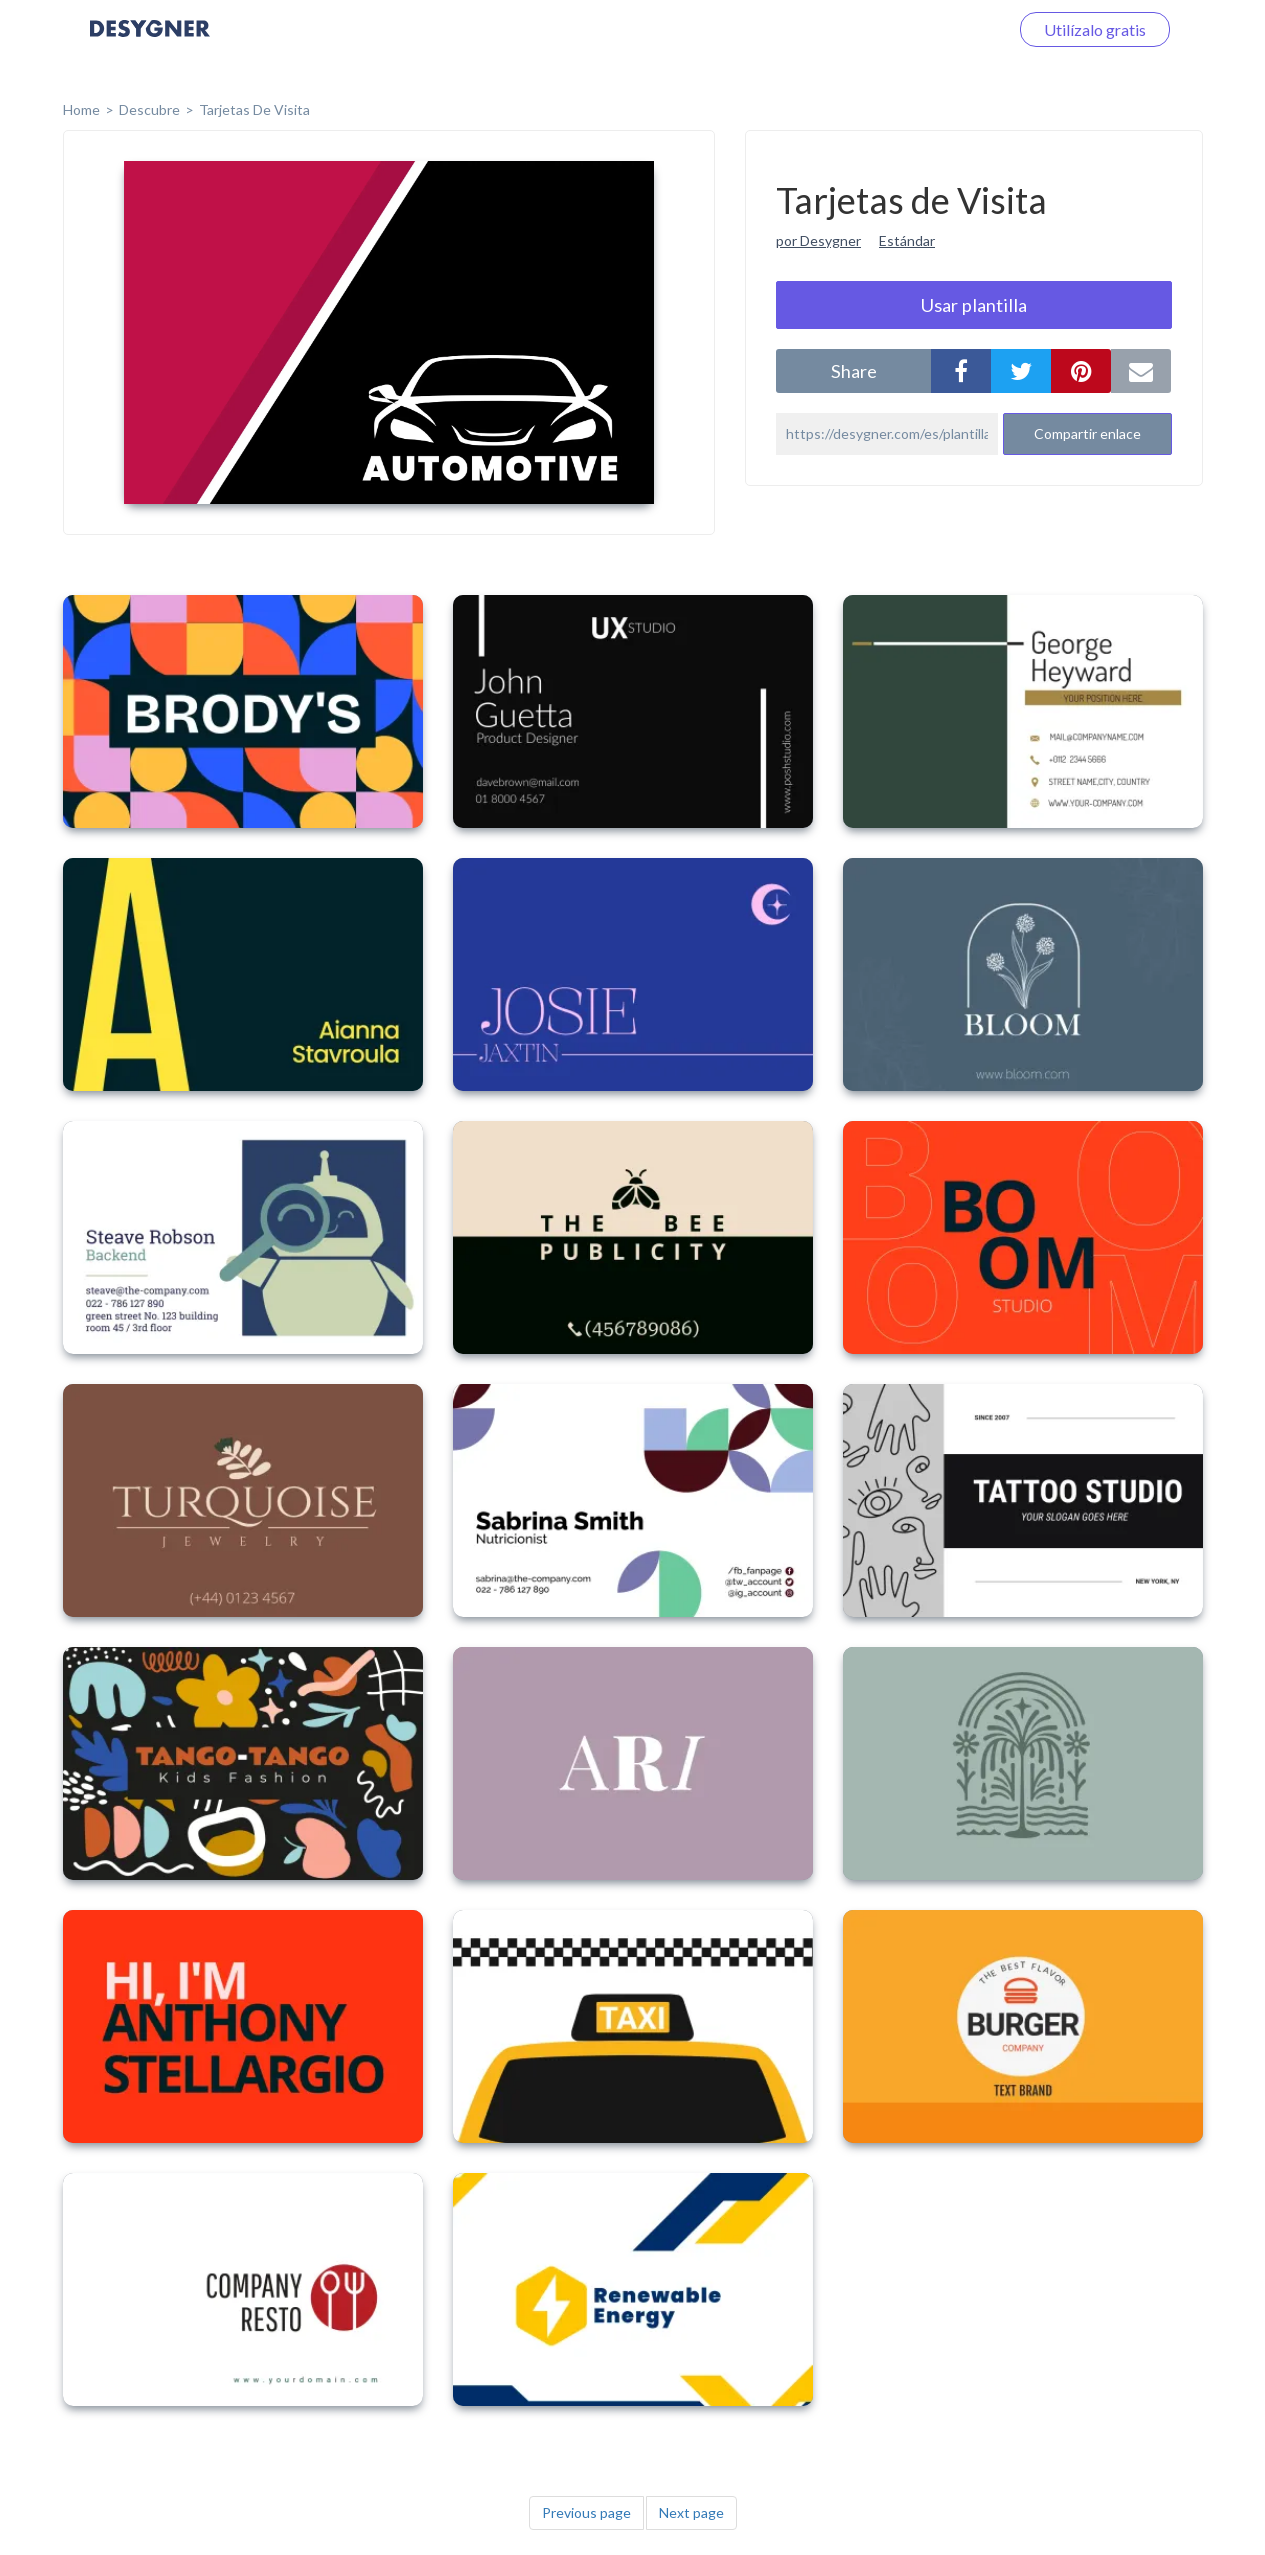 The image size is (1265, 2555). What do you see at coordinates (149, 109) in the screenshot?
I see `Descubre` at bounding box center [149, 109].